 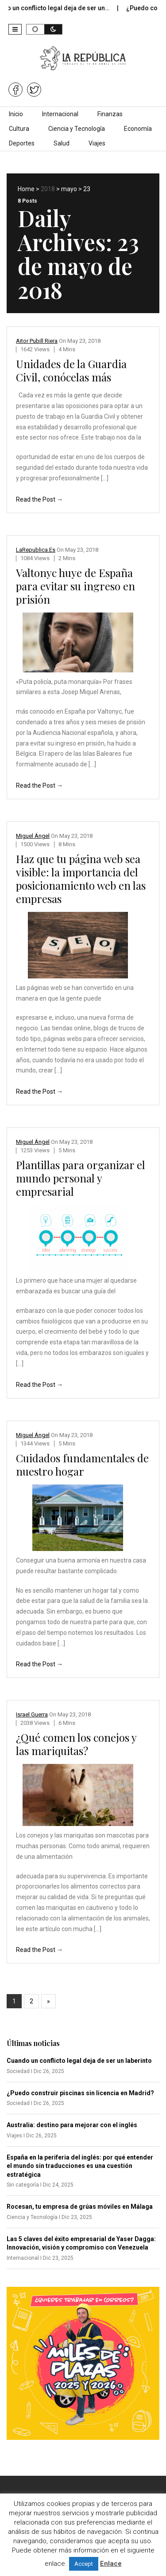 I want to click on Internacional, so click(x=60, y=114).